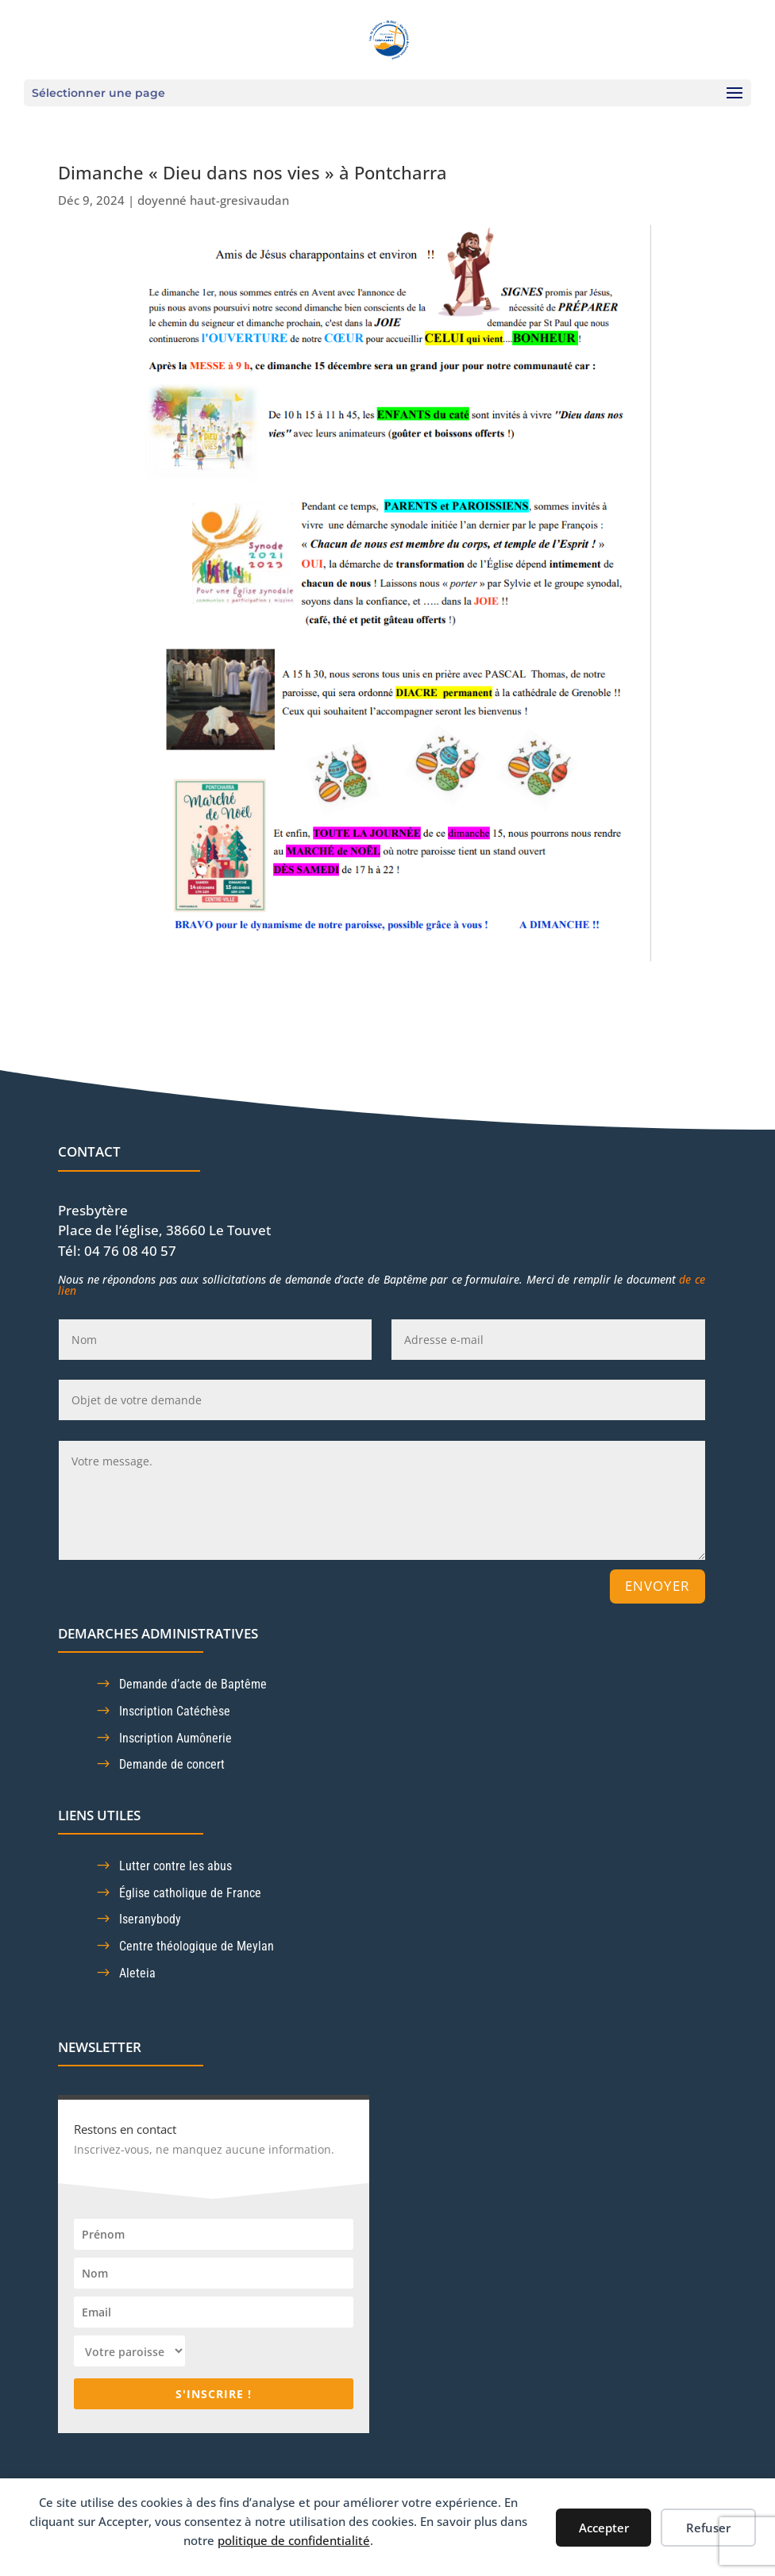 This screenshot has height=2576, width=775. Describe the element at coordinates (175, 1738) in the screenshot. I see `Inscription Aumônerie` at that location.